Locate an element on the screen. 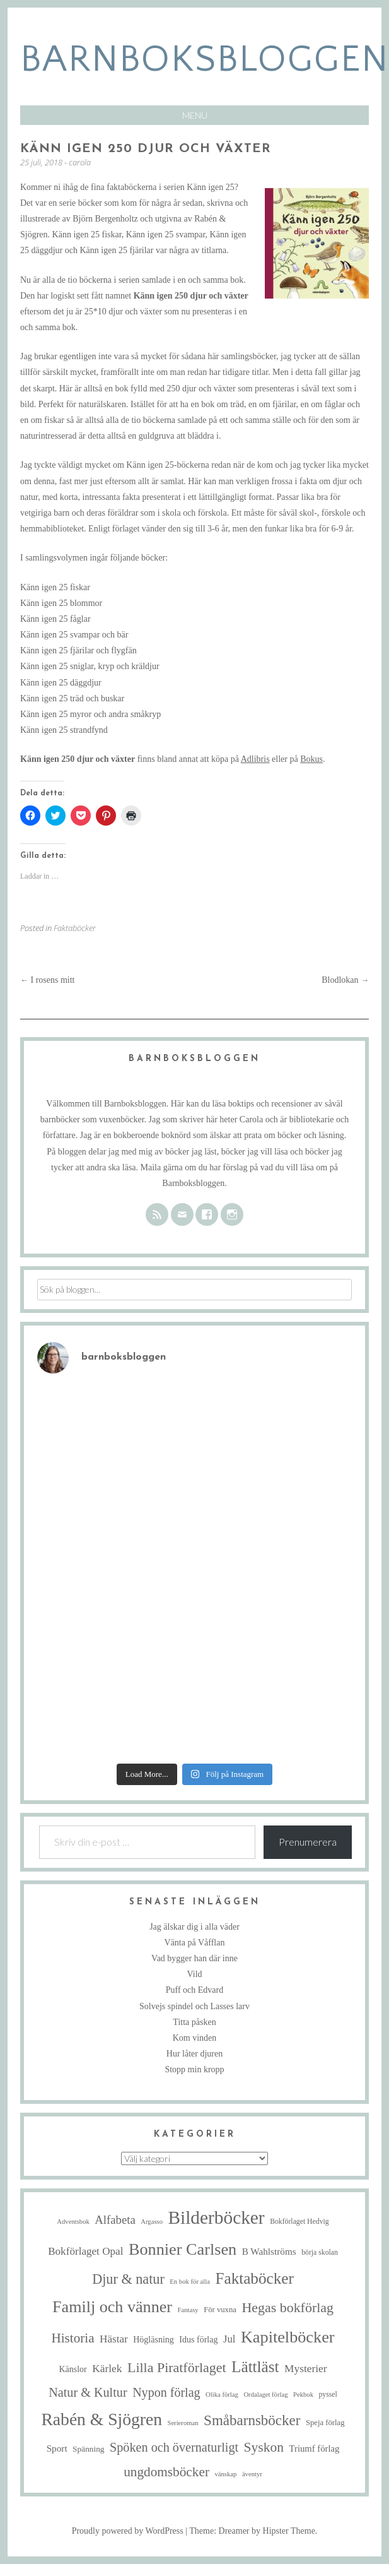 The height and width of the screenshot is (2576, 389). Historia [Historia (29 objekt)] is located at coordinates (72, 2338).